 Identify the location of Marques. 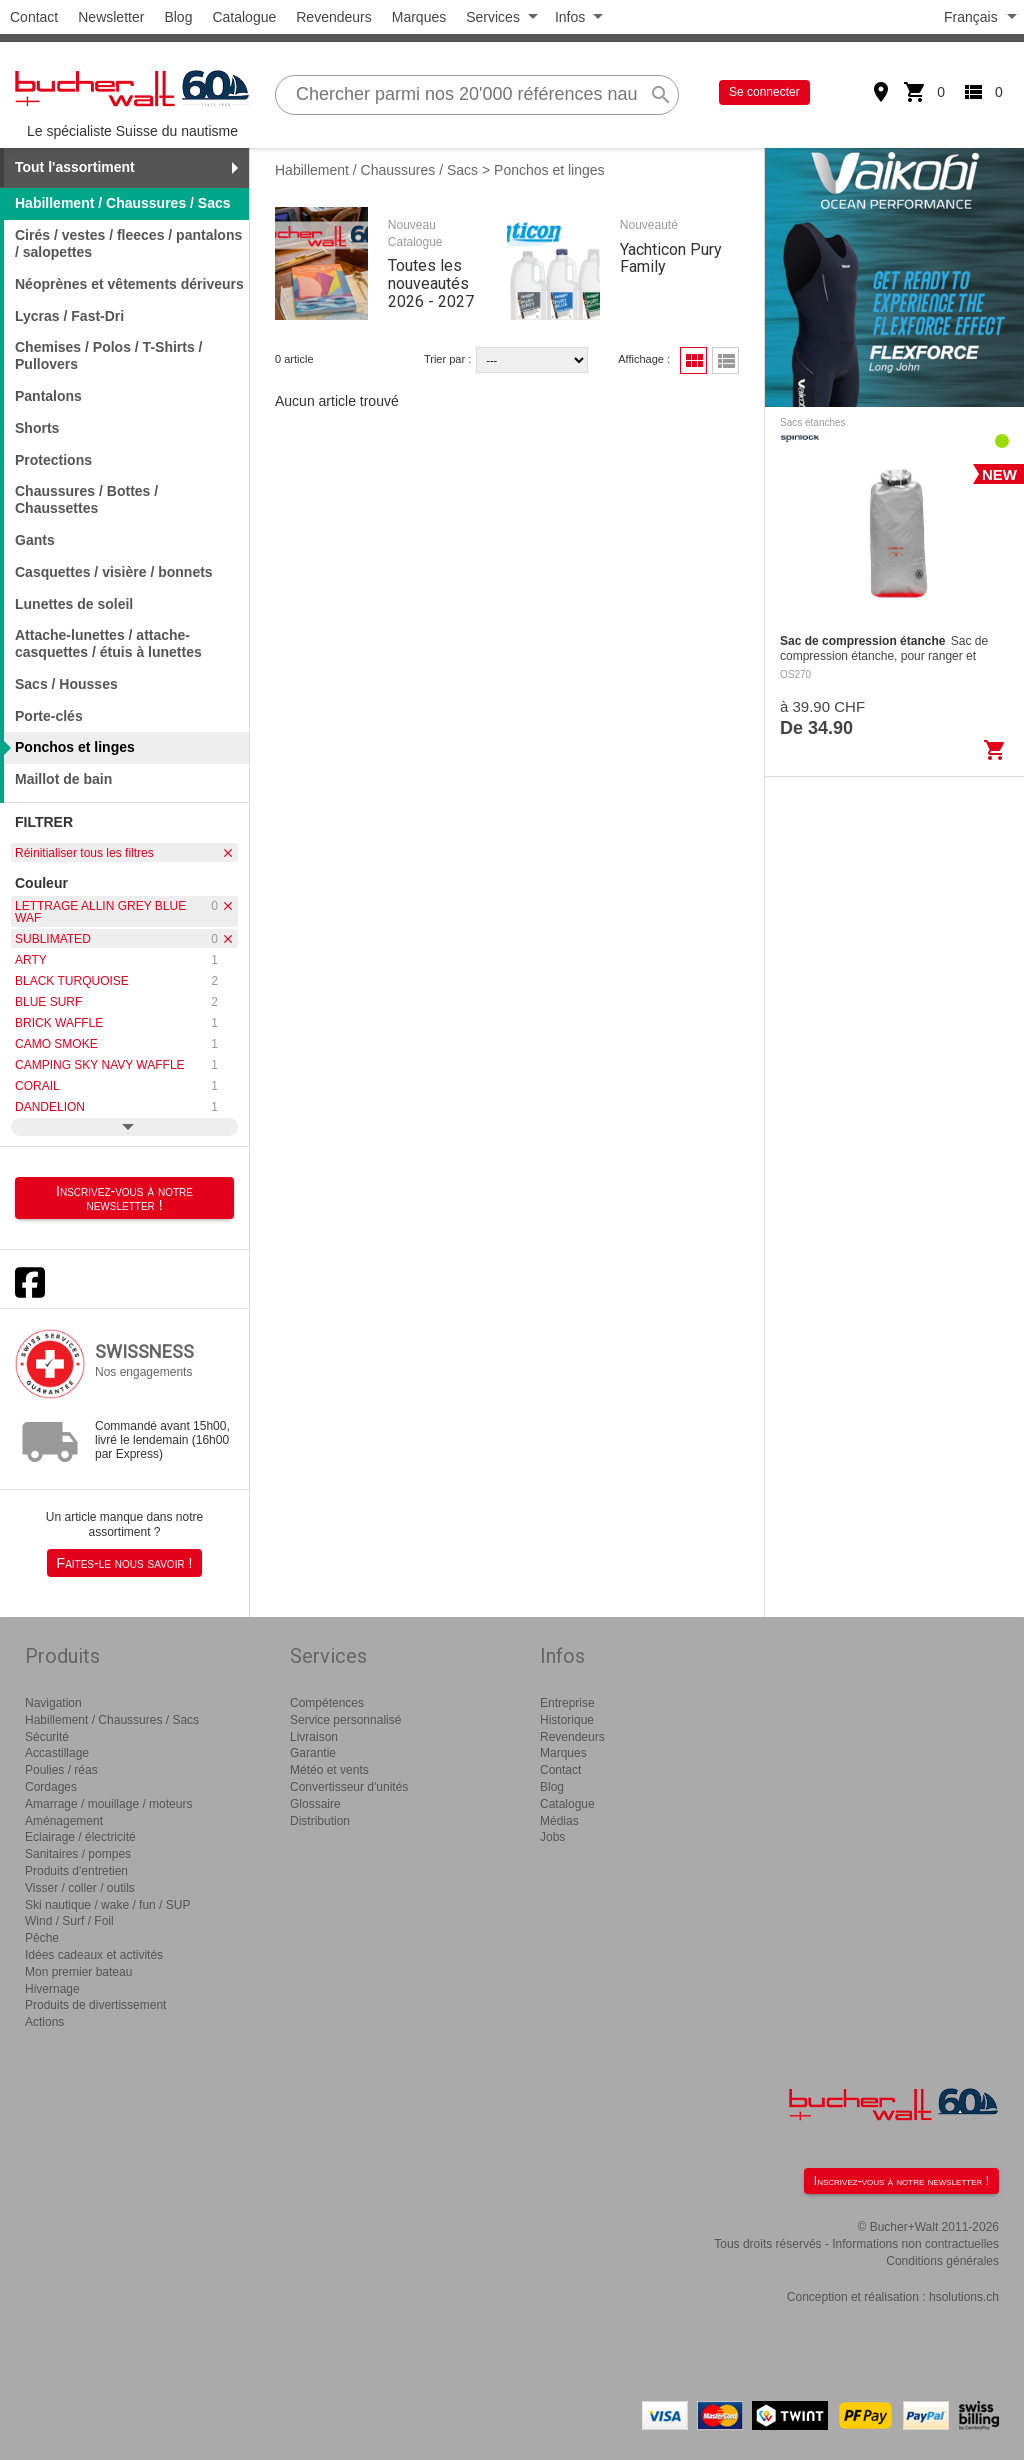
(419, 17).